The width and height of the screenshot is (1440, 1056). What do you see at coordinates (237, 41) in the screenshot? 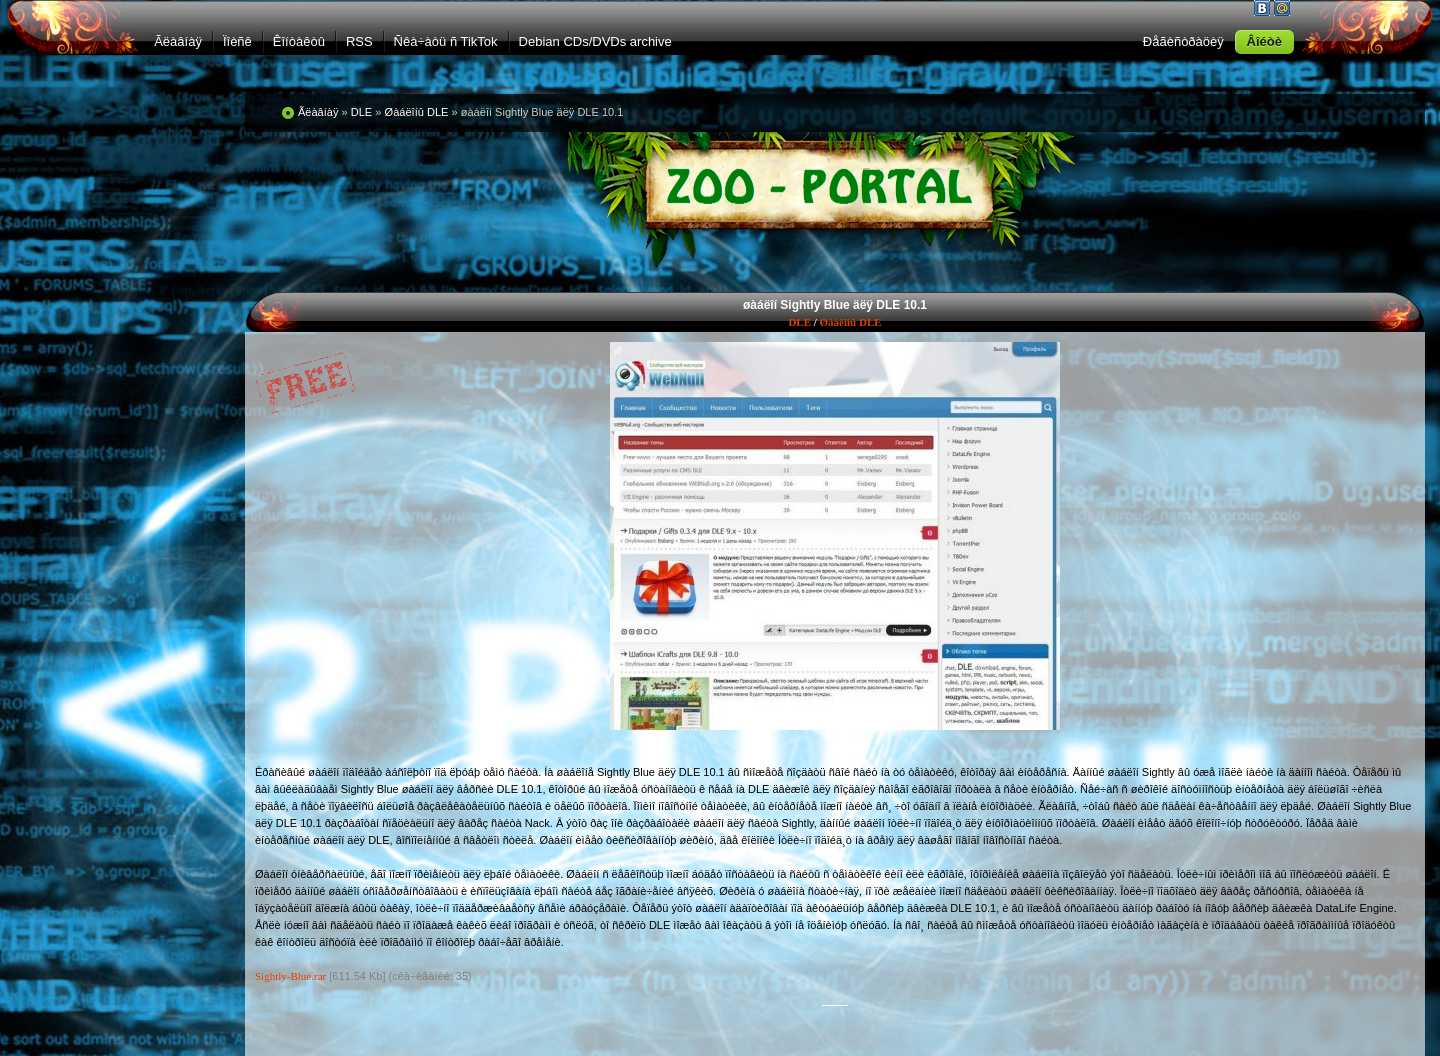
I see `Ïîèñê` at bounding box center [237, 41].